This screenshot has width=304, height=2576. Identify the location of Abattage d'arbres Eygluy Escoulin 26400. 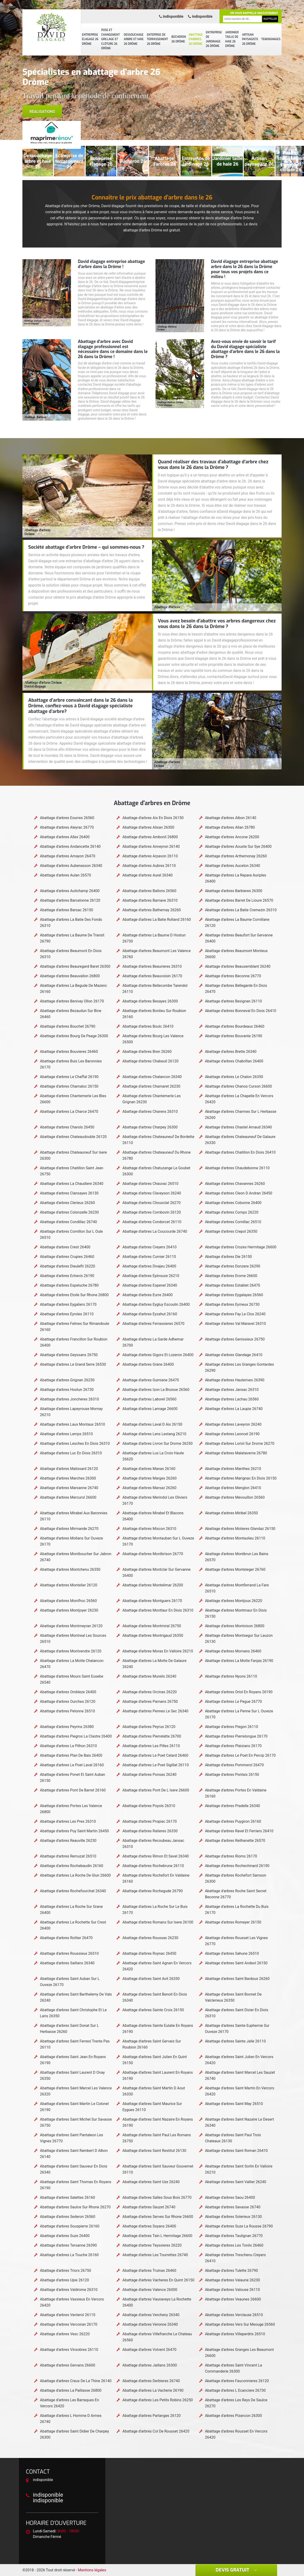
(156, 1304).